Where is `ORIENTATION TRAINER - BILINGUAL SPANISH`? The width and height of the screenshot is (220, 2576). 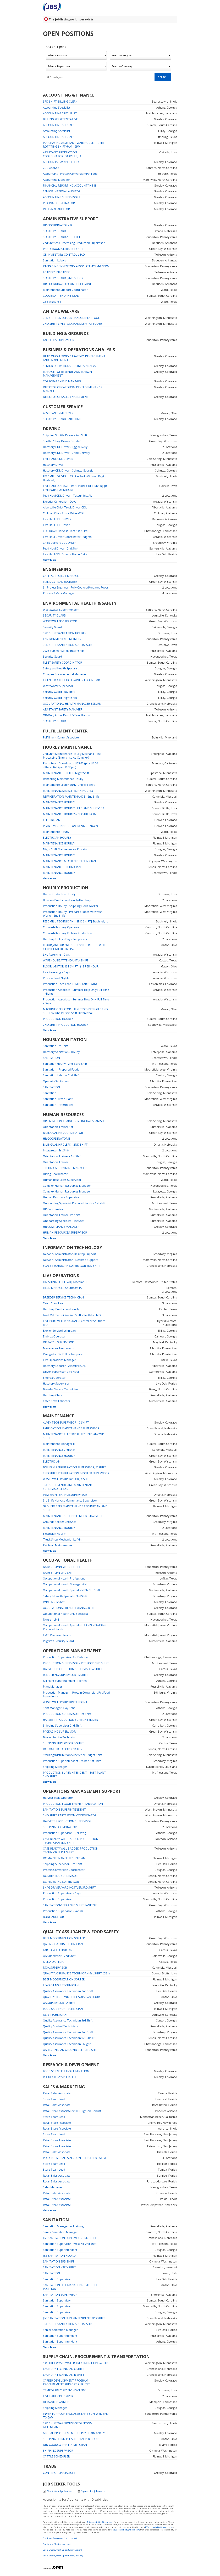
ORIENTATION TRAINER - BILINGUAL SPANISH is located at coordinates (73, 1121).